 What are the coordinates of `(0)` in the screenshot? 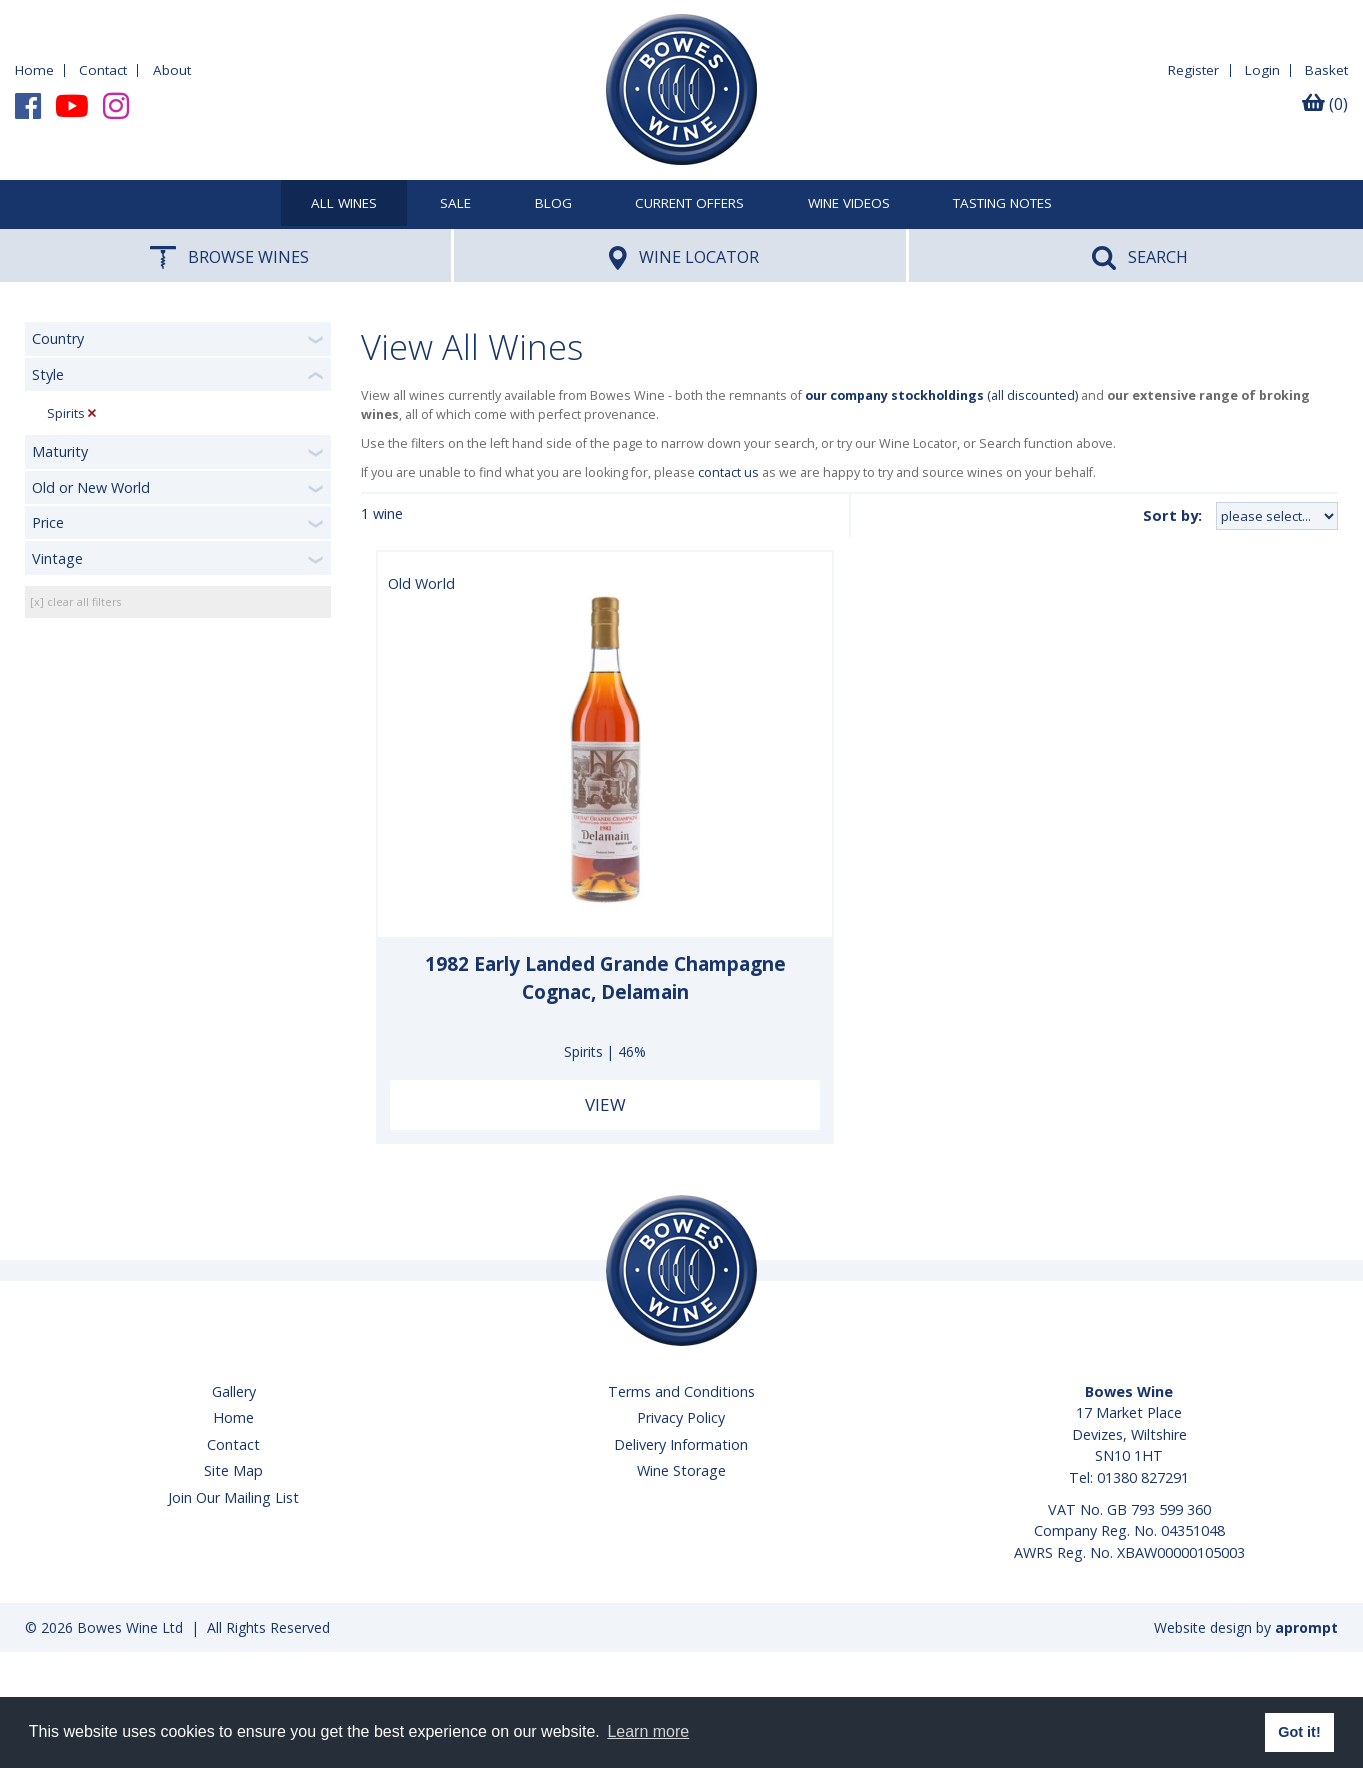 It's located at (1325, 104).